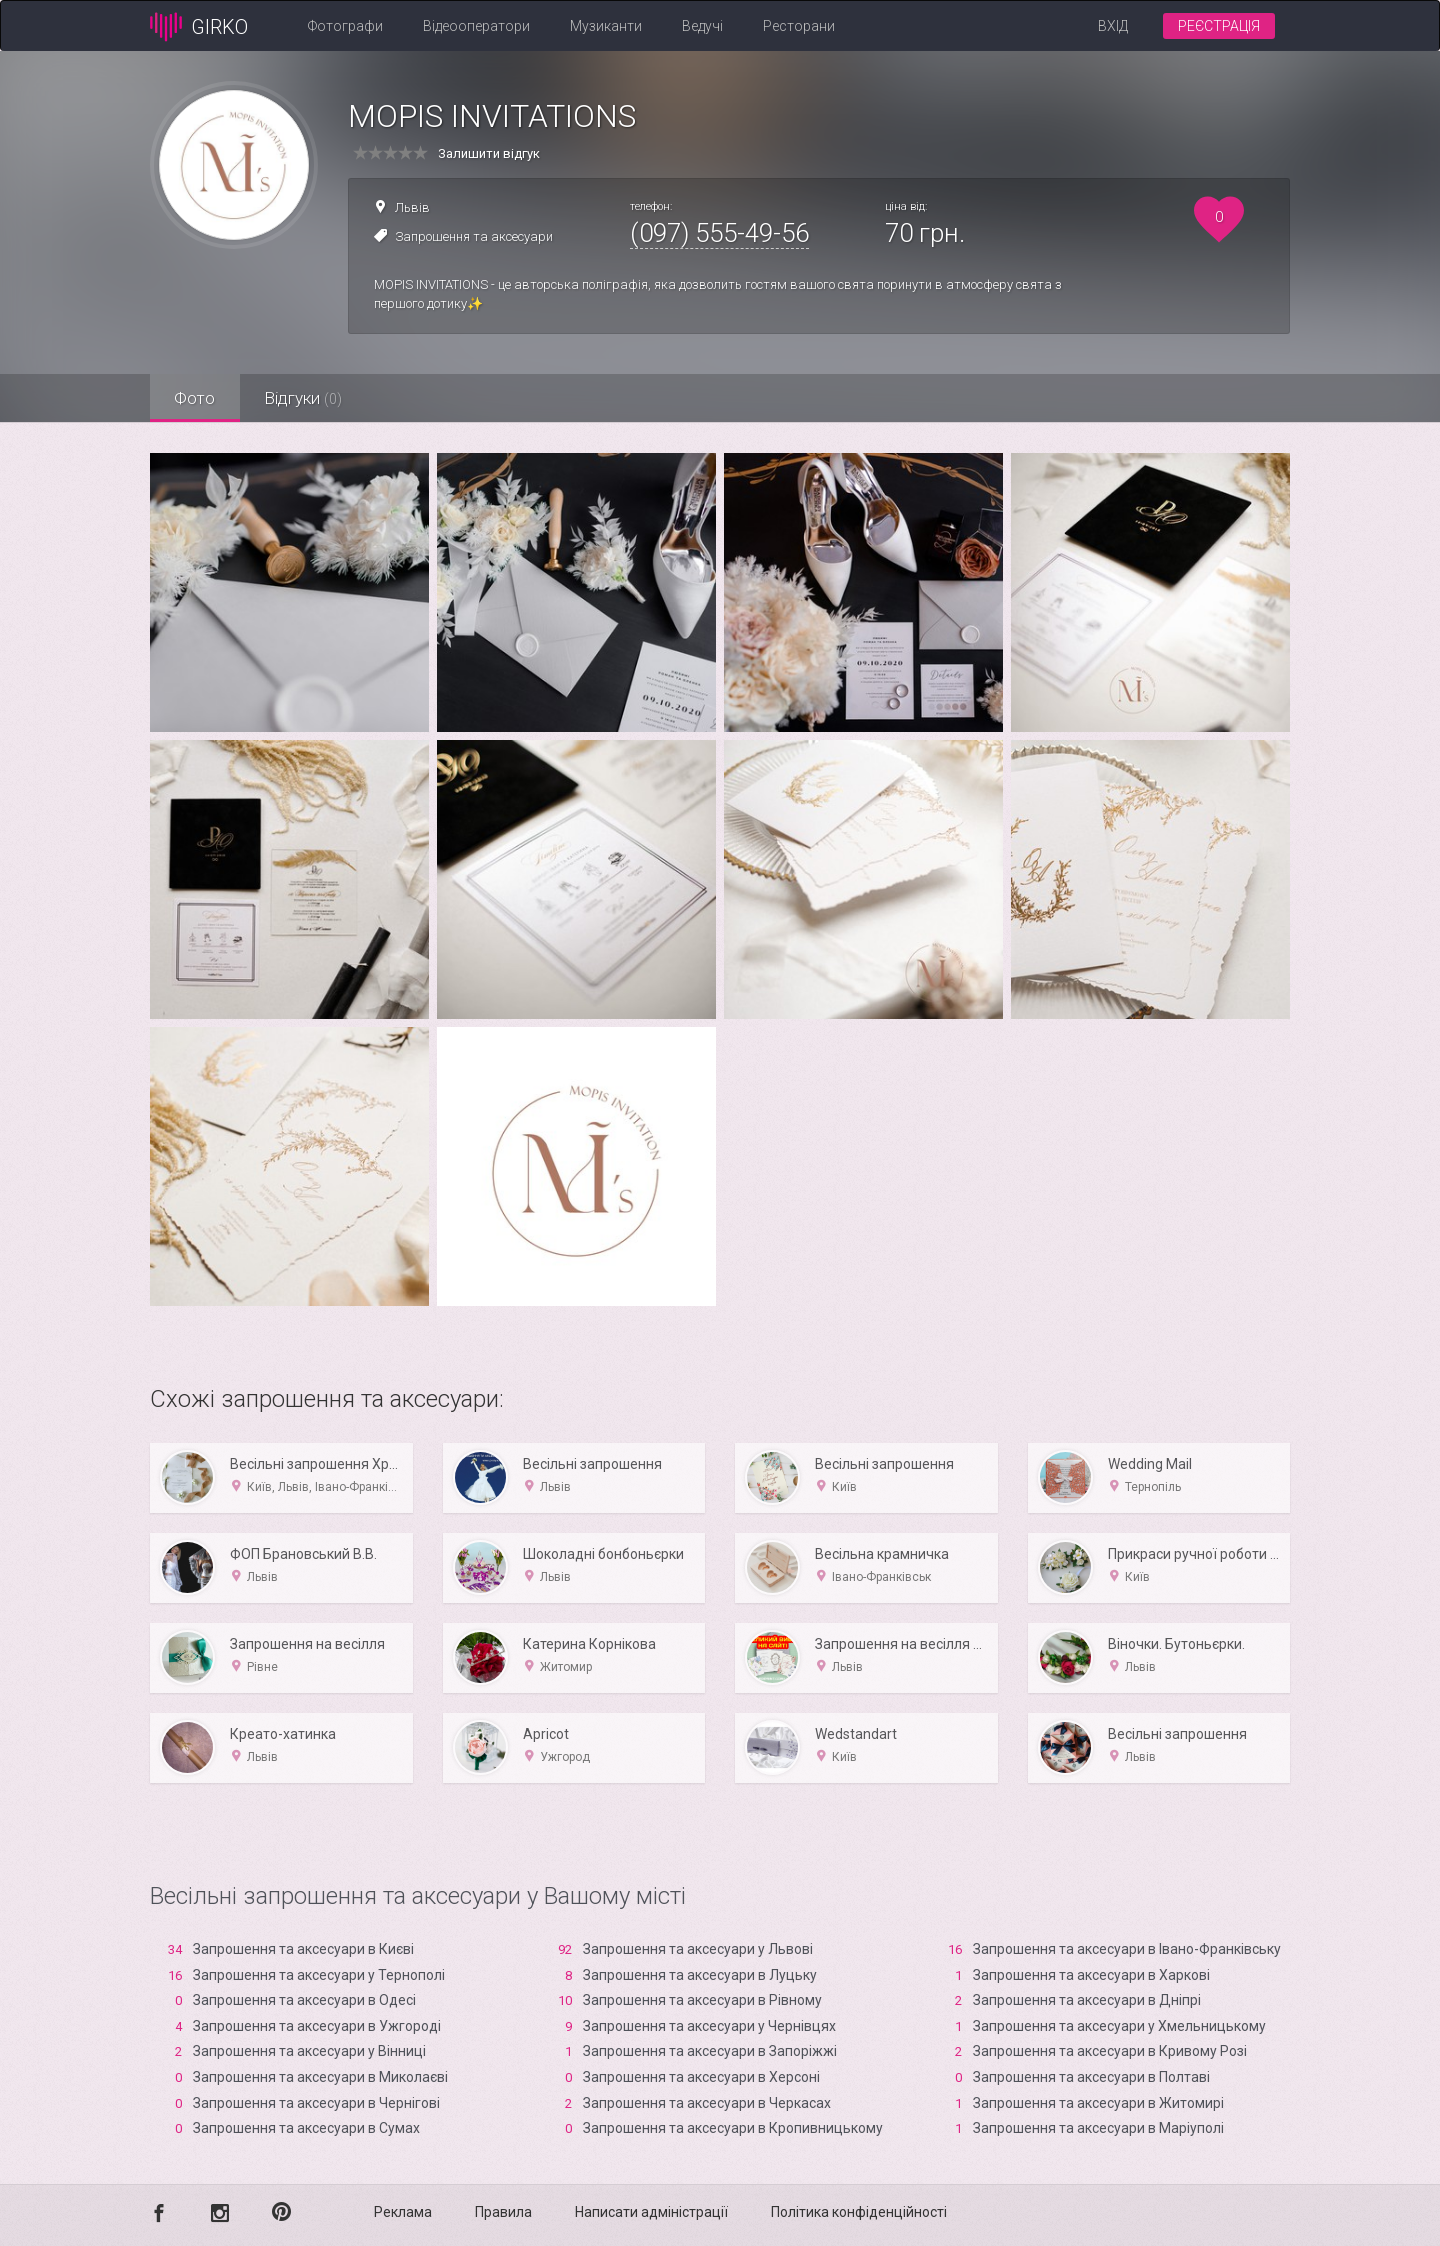  Describe the element at coordinates (195, 398) in the screenshot. I see `Фото` at that location.